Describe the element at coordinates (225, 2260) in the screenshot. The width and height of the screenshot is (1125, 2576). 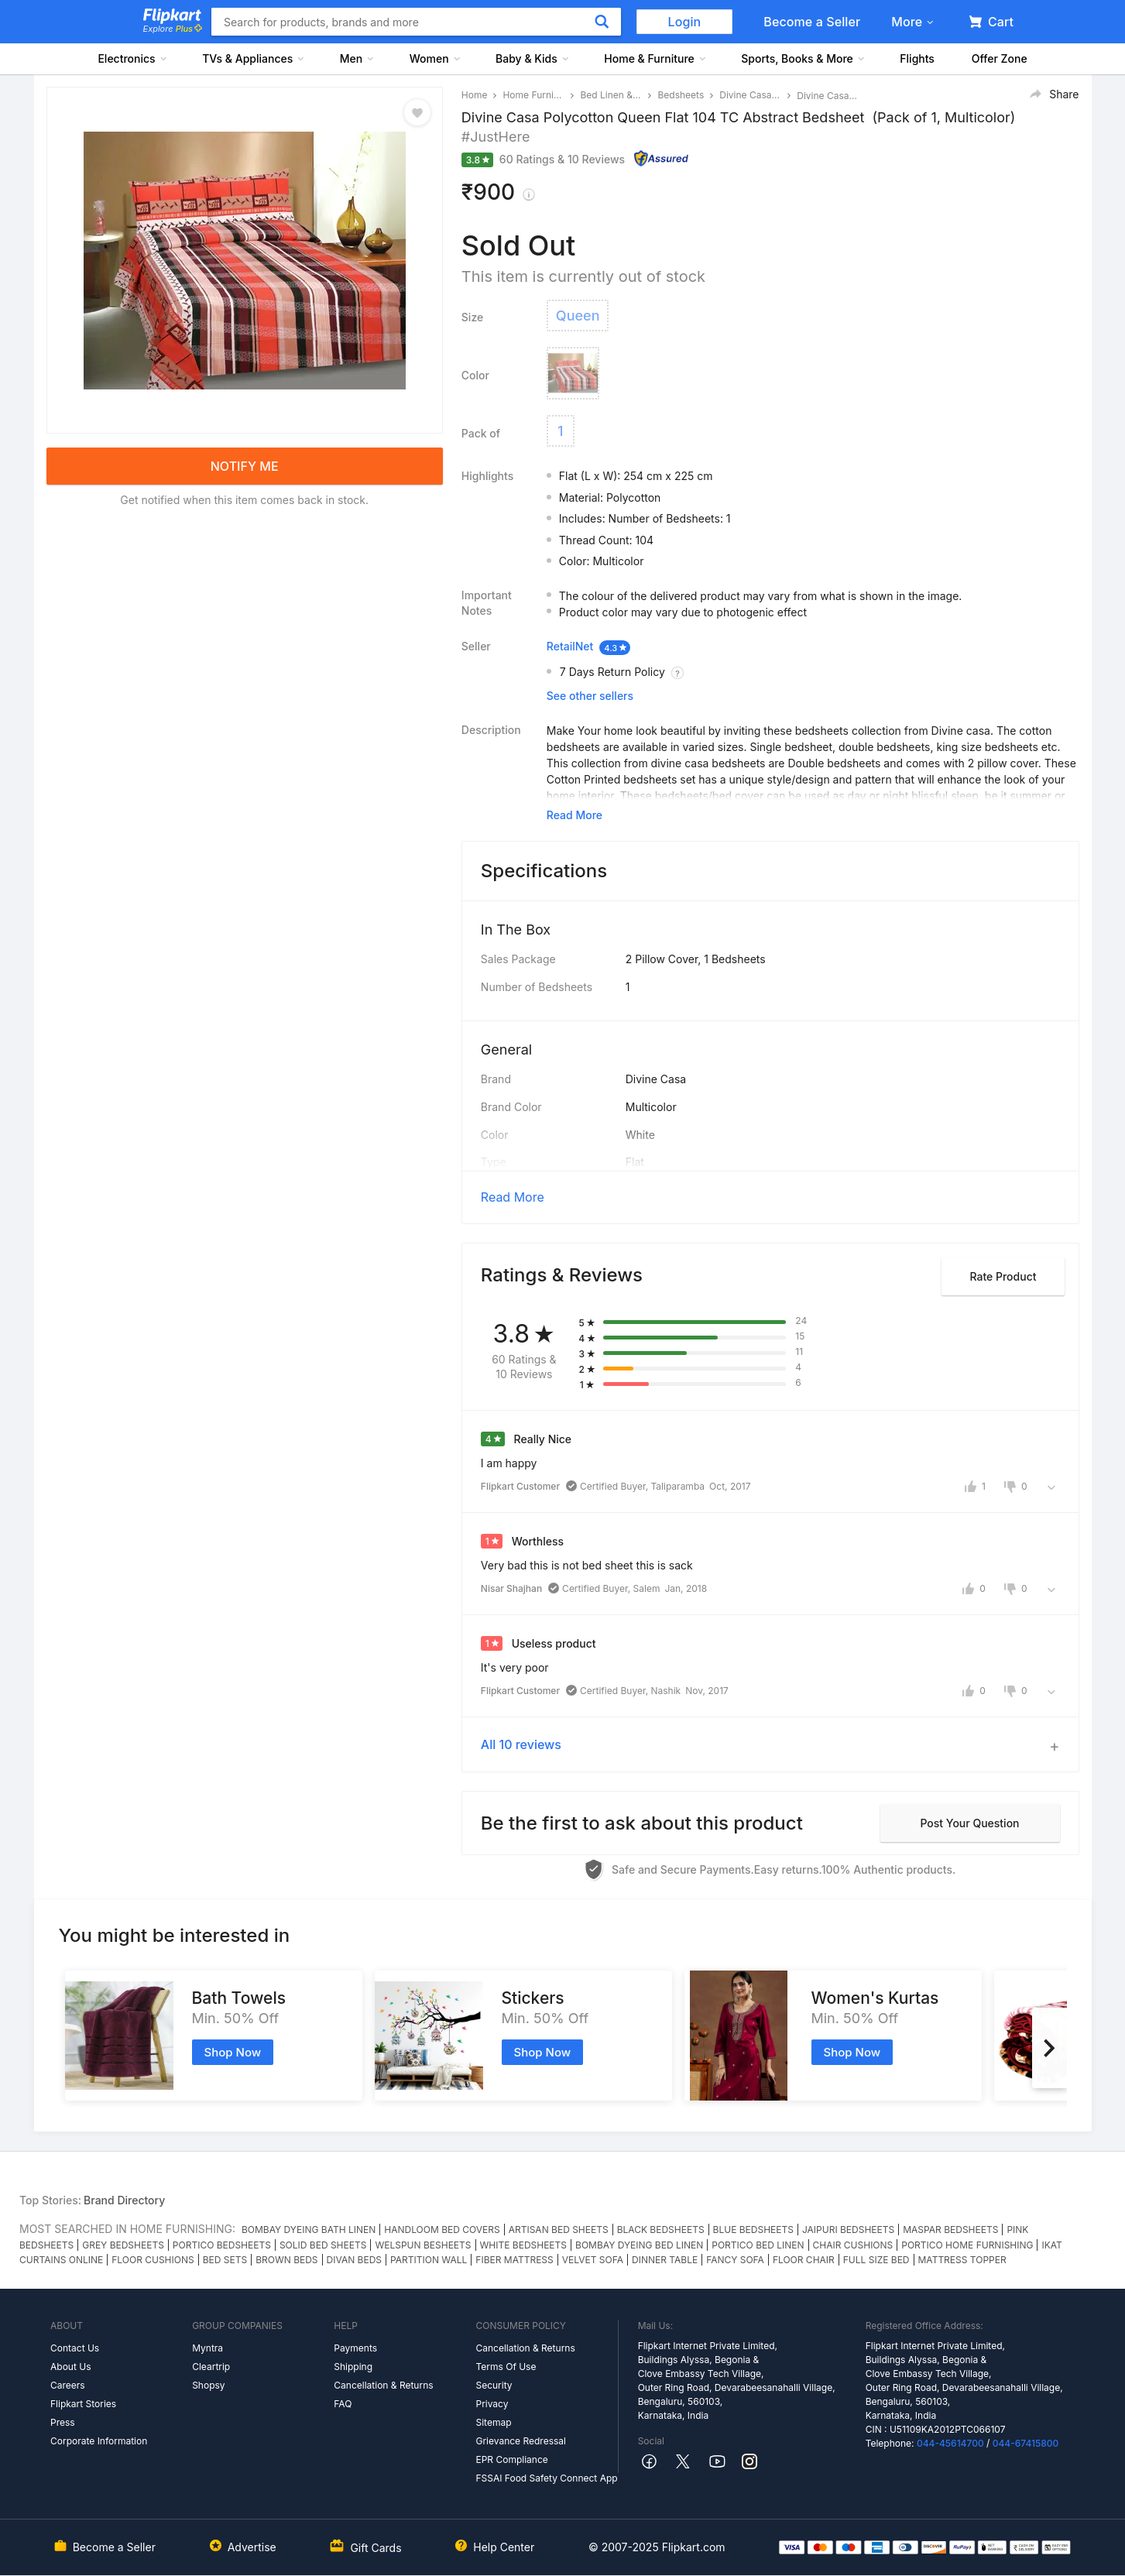
I see `BED SETS` at that location.